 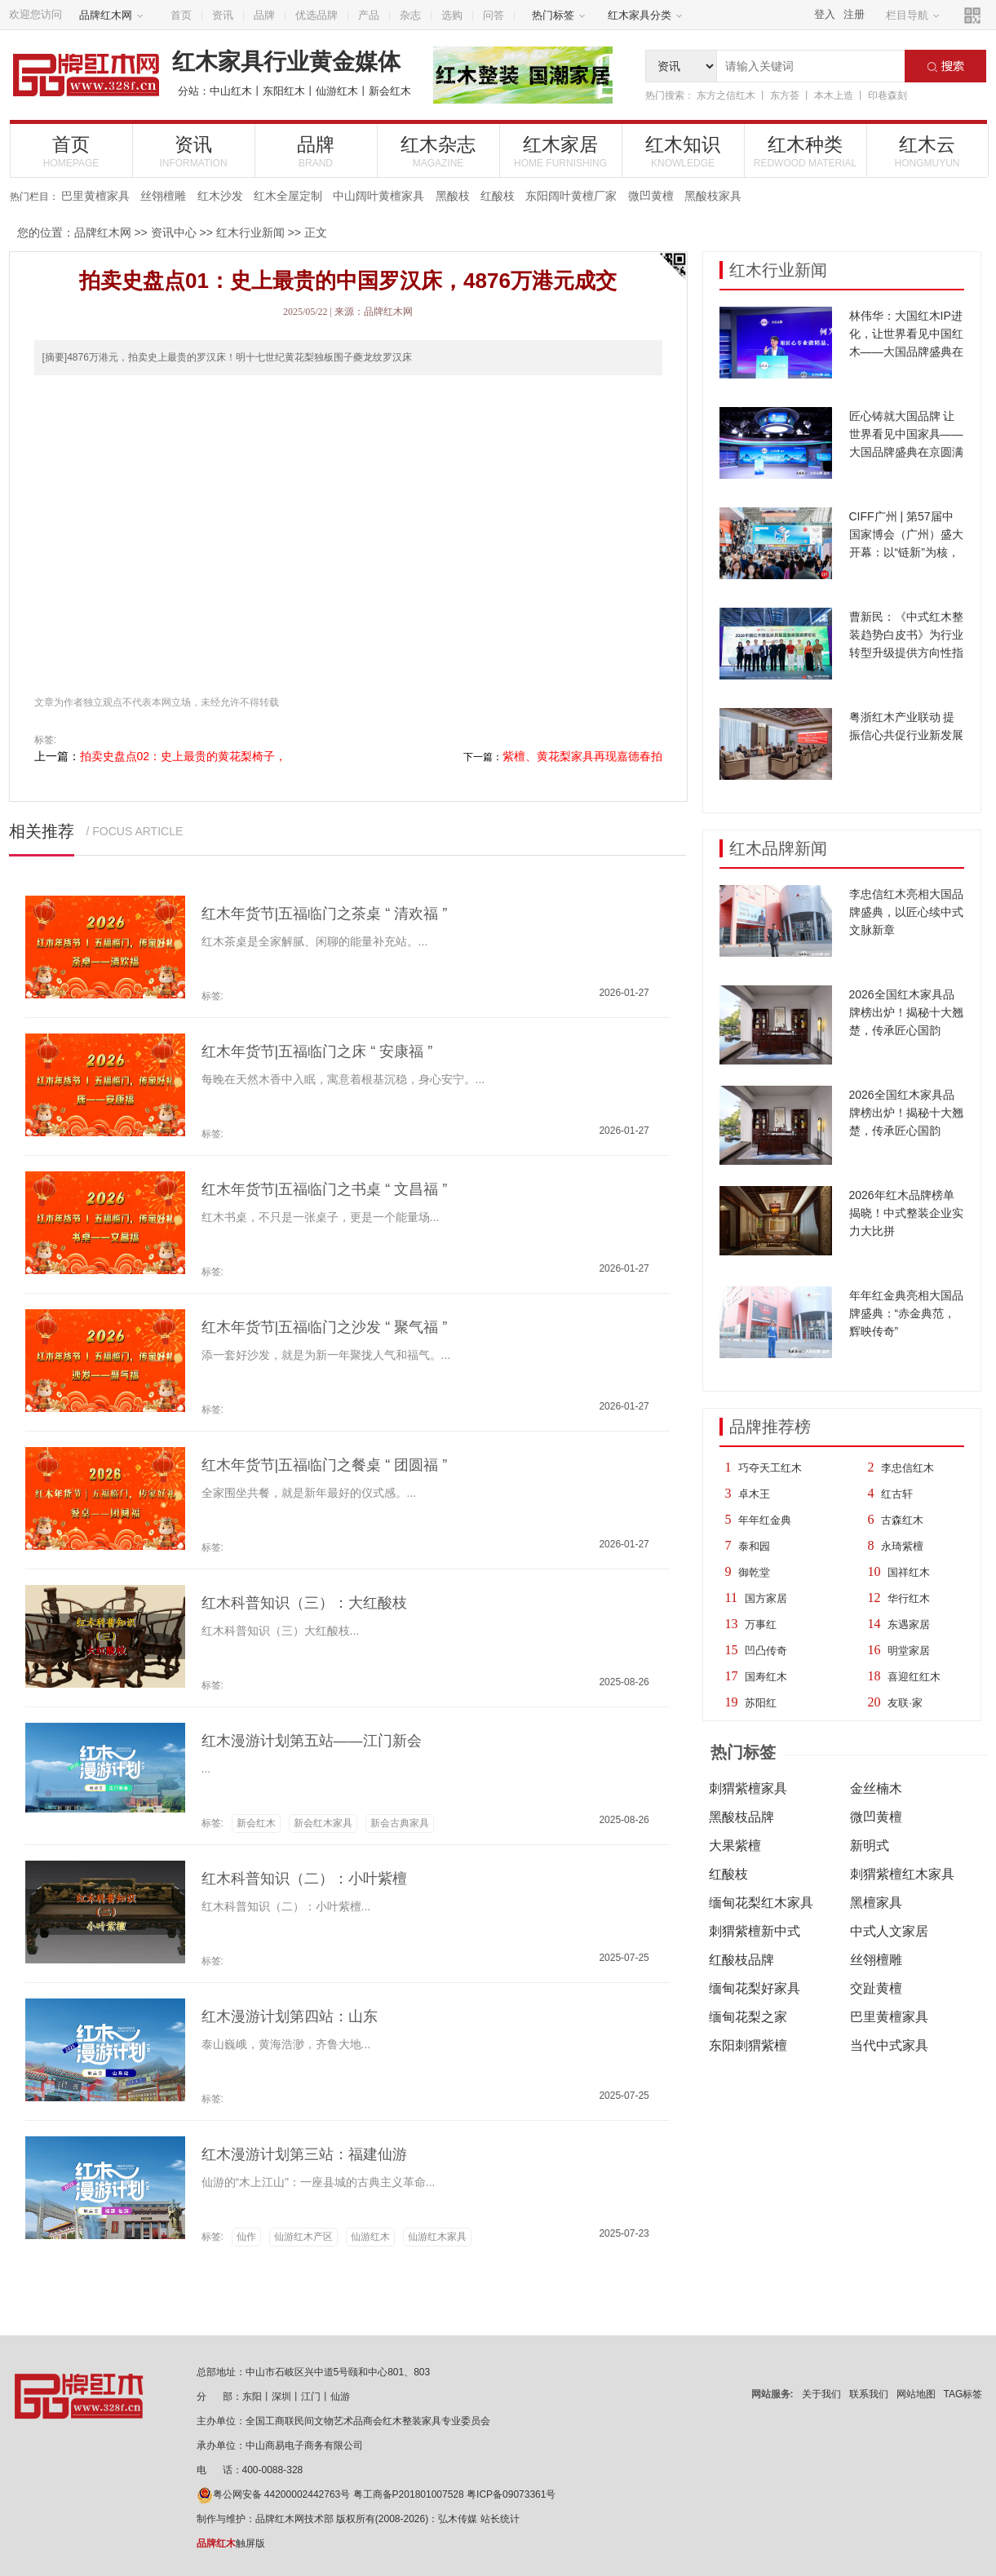 What do you see at coordinates (889, 1931) in the screenshot?
I see `中式人文家居` at bounding box center [889, 1931].